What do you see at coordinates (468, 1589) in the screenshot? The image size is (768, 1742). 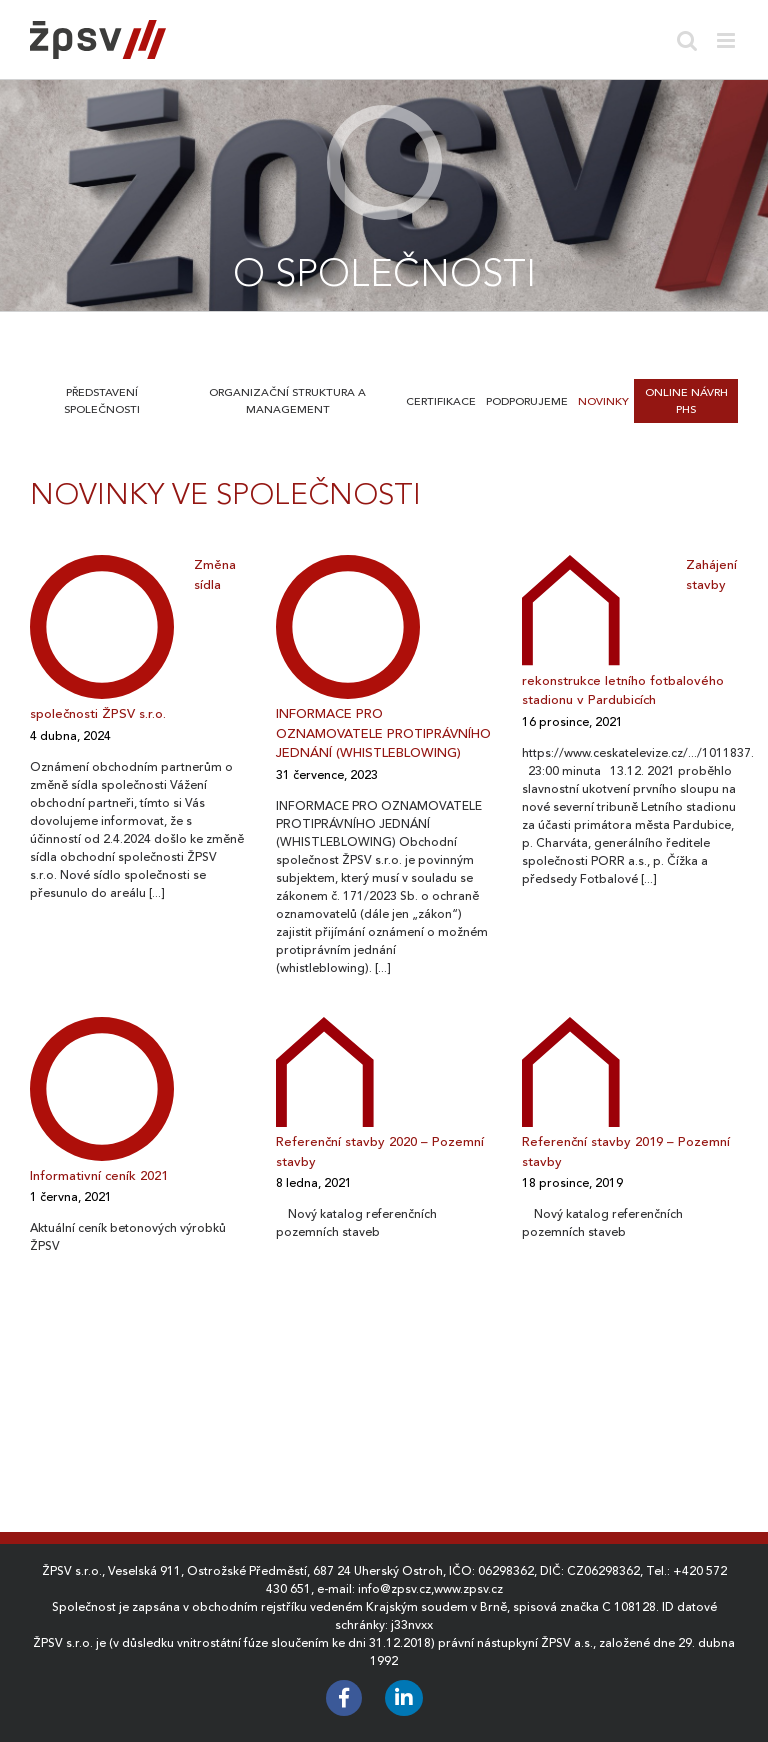 I see `www.zpsv.cz` at bounding box center [468, 1589].